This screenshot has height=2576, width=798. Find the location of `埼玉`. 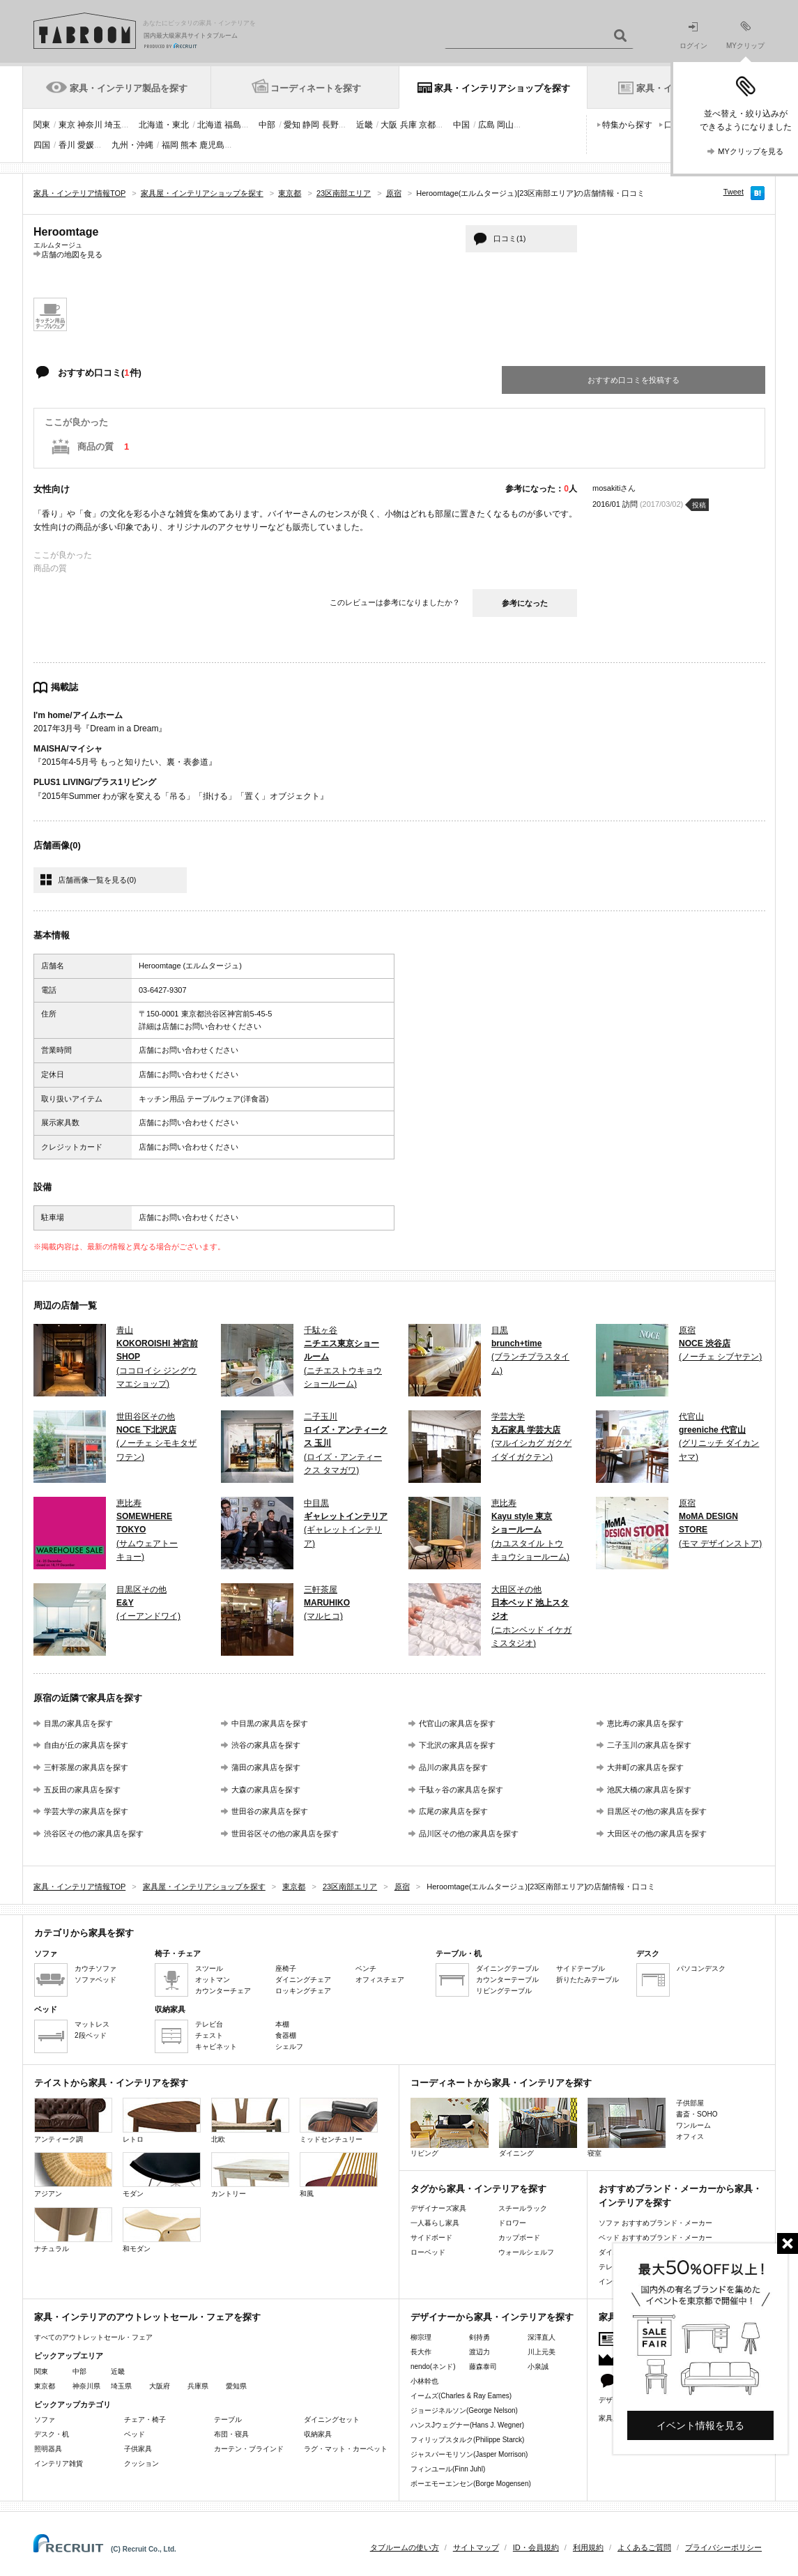

埼玉 is located at coordinates (113, 125).